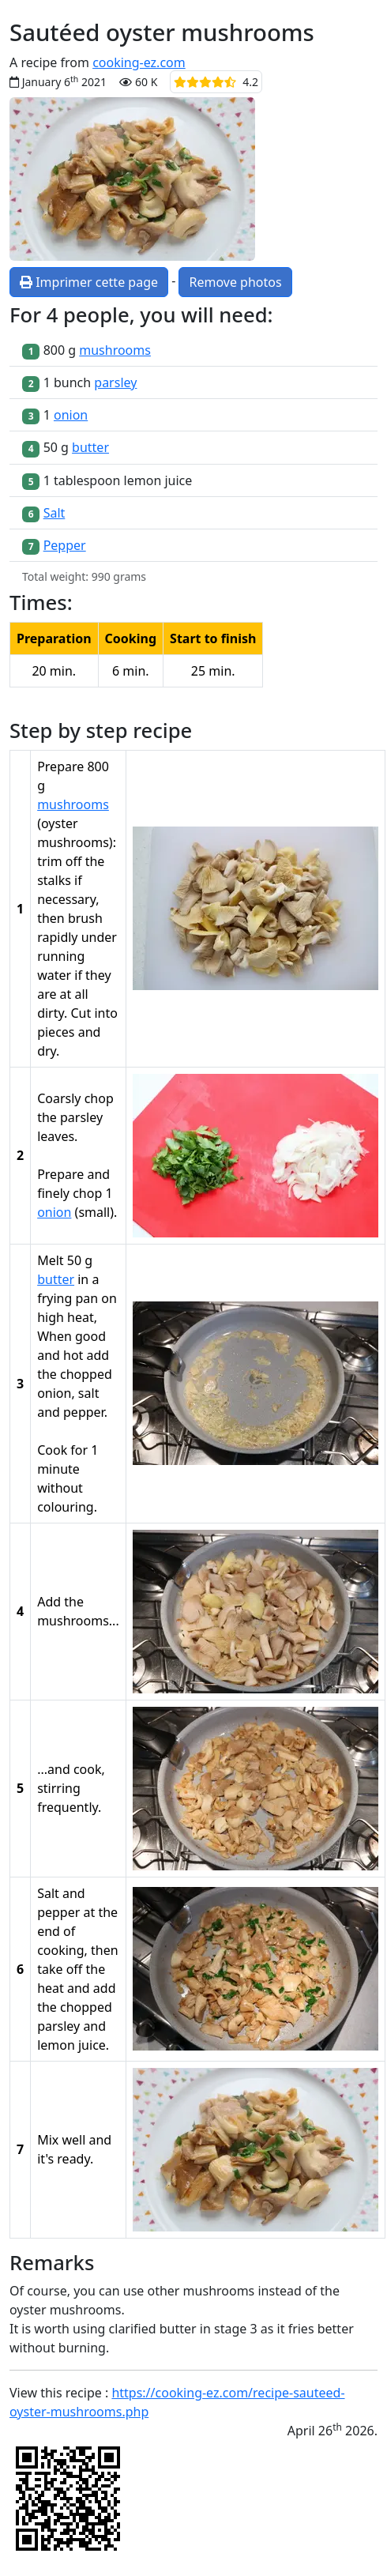 Image resolution: width=387 pixels, height=2576 pixels. I want to click on mushrooms, so click(115, 350).